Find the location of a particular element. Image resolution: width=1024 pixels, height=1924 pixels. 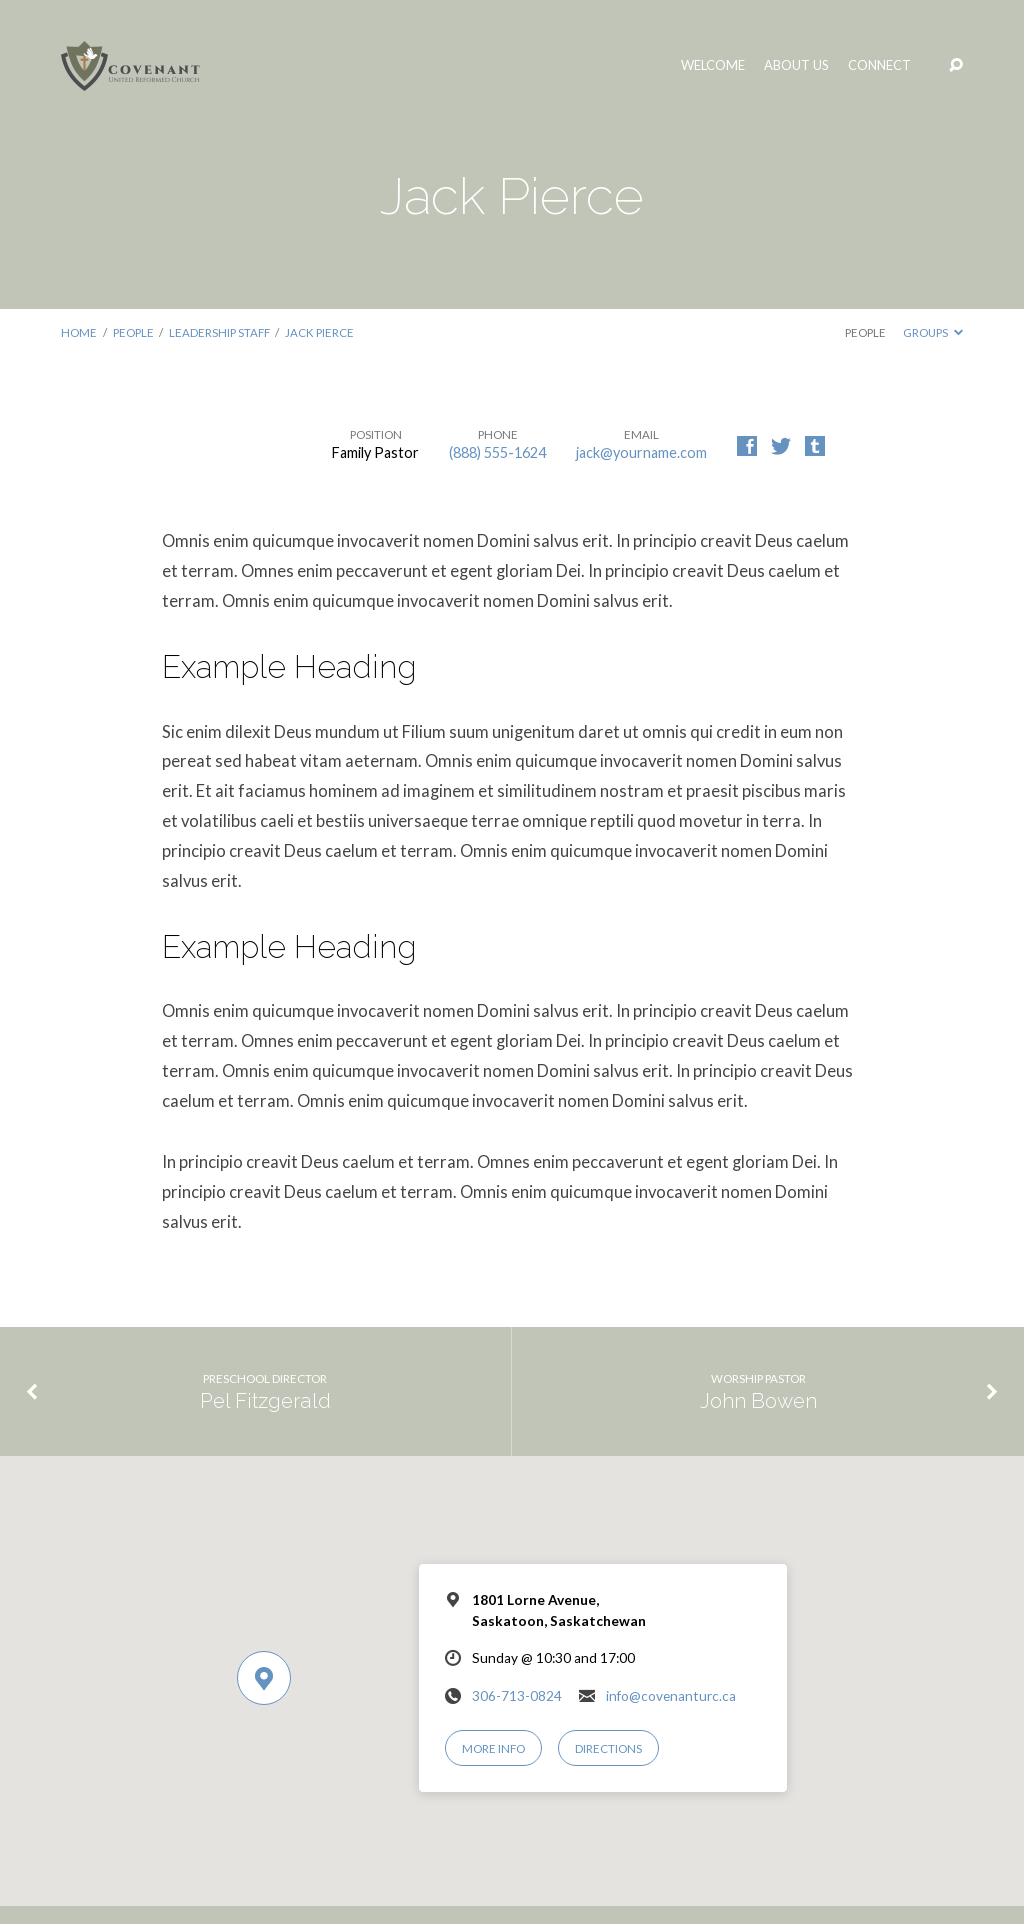

Jack Pierce is located at coordinates (319, 332).